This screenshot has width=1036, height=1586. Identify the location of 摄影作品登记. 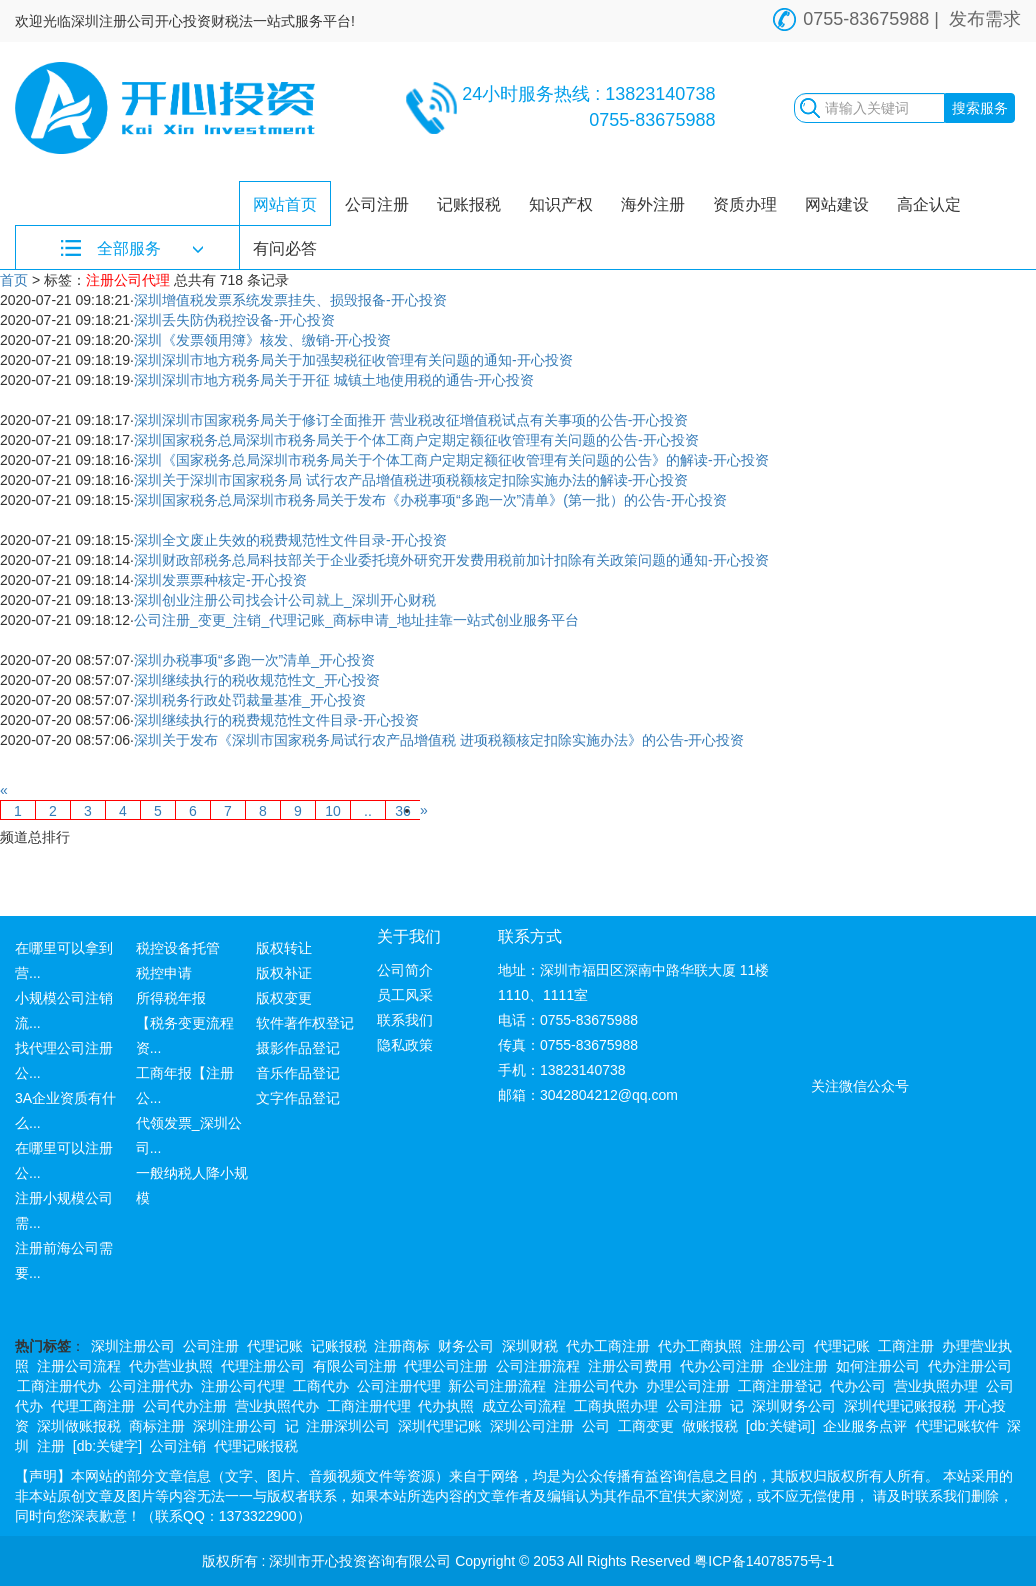
(298, 1048).